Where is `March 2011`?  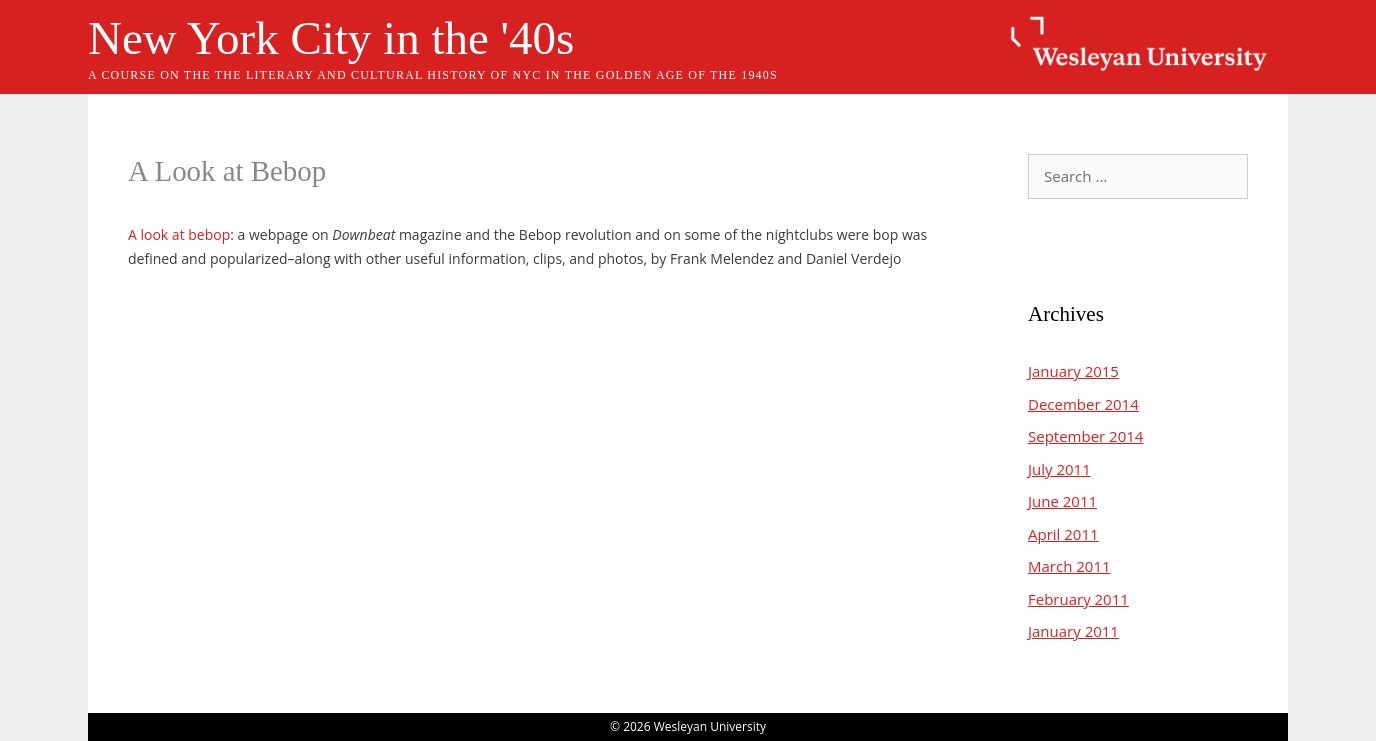 March 2011 is located at coordinates (1069, 566).